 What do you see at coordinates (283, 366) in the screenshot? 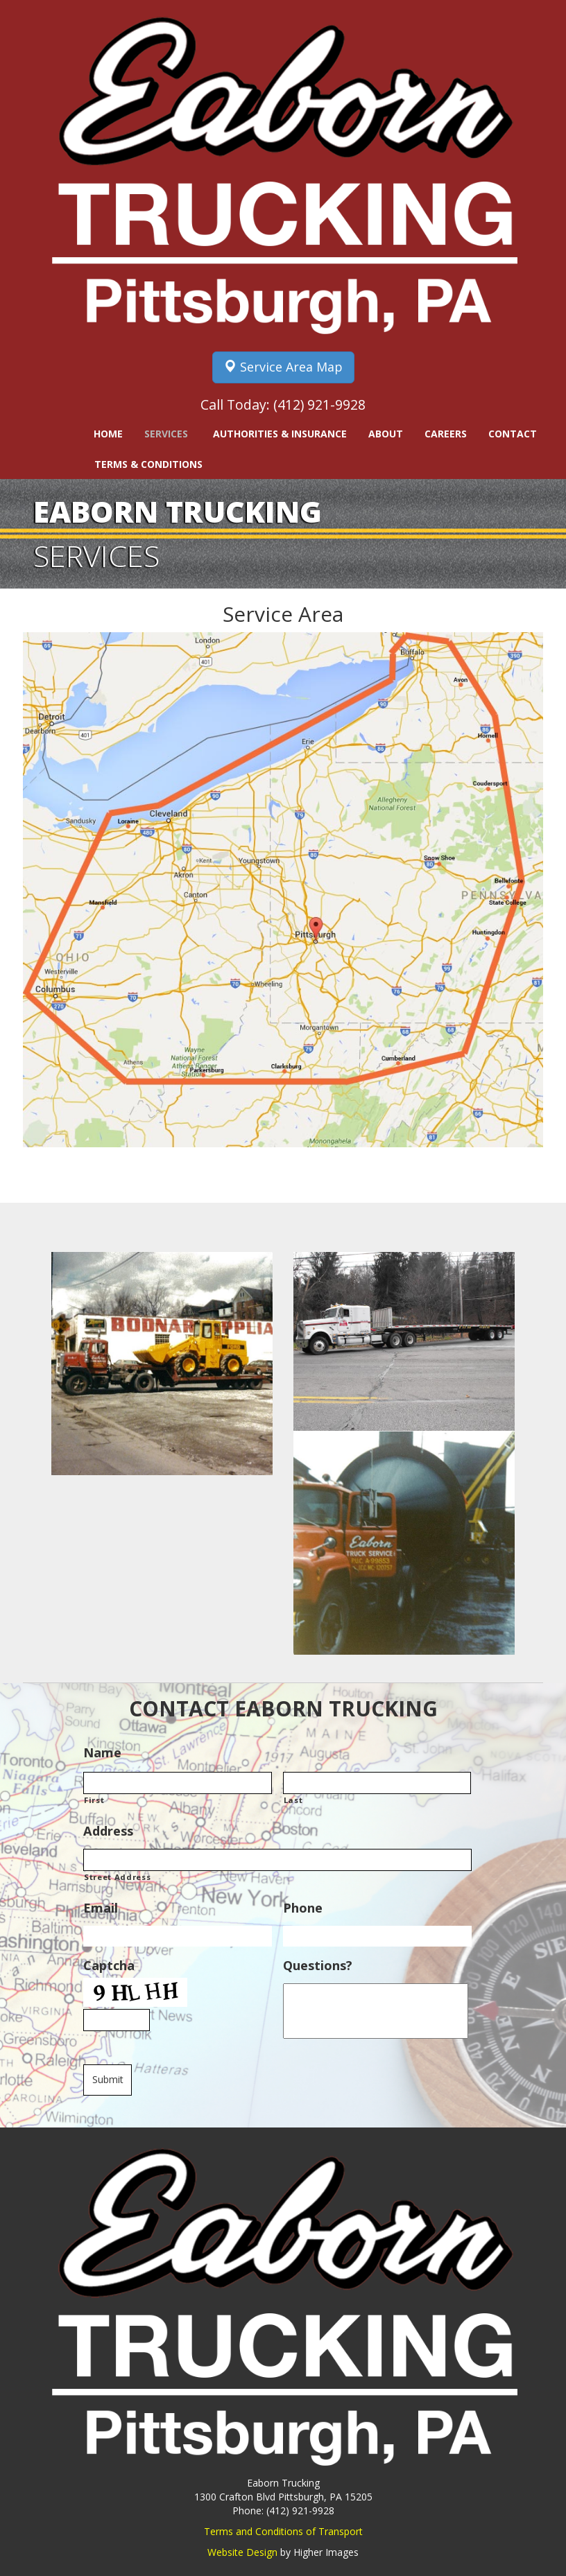
I see `Service Area Map` at bounding box center [283, 366].